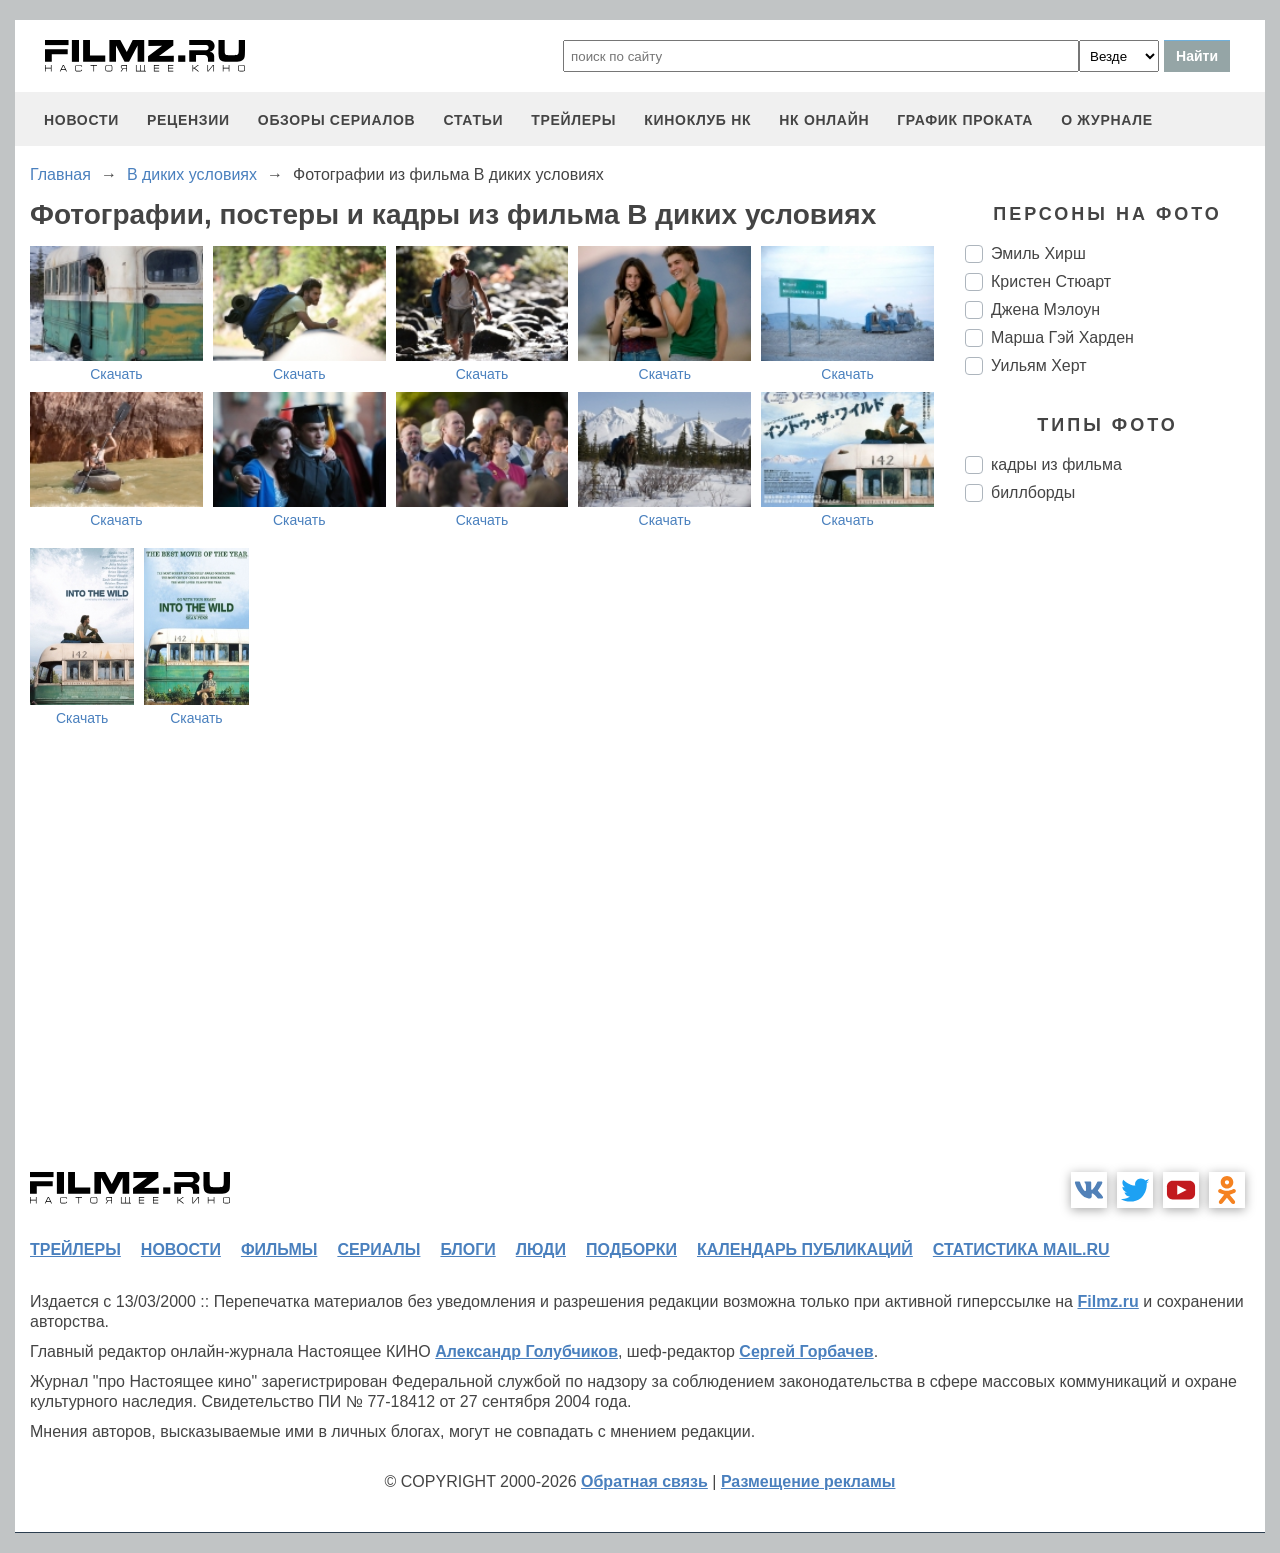 The image size is (1280, 1553). I want to click on обзоры сериалов, so click(337, 120).